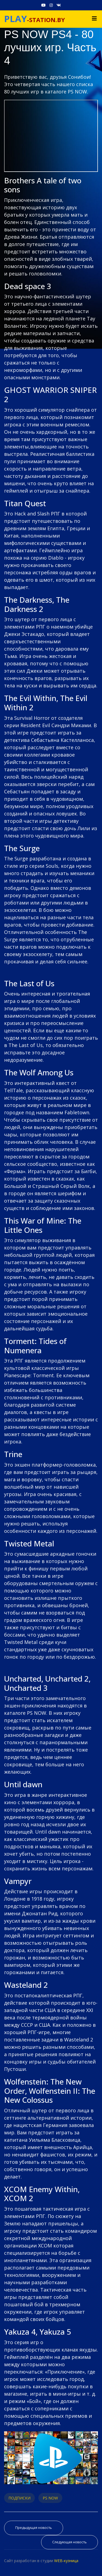  I want to click on WEB-кузница, so click(66, 2560).